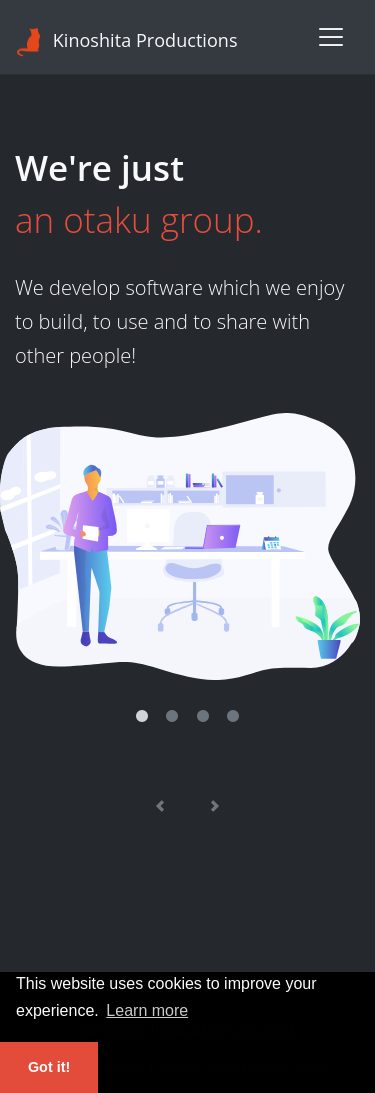  I want to click on Got it! [button], so click(49, 1067).